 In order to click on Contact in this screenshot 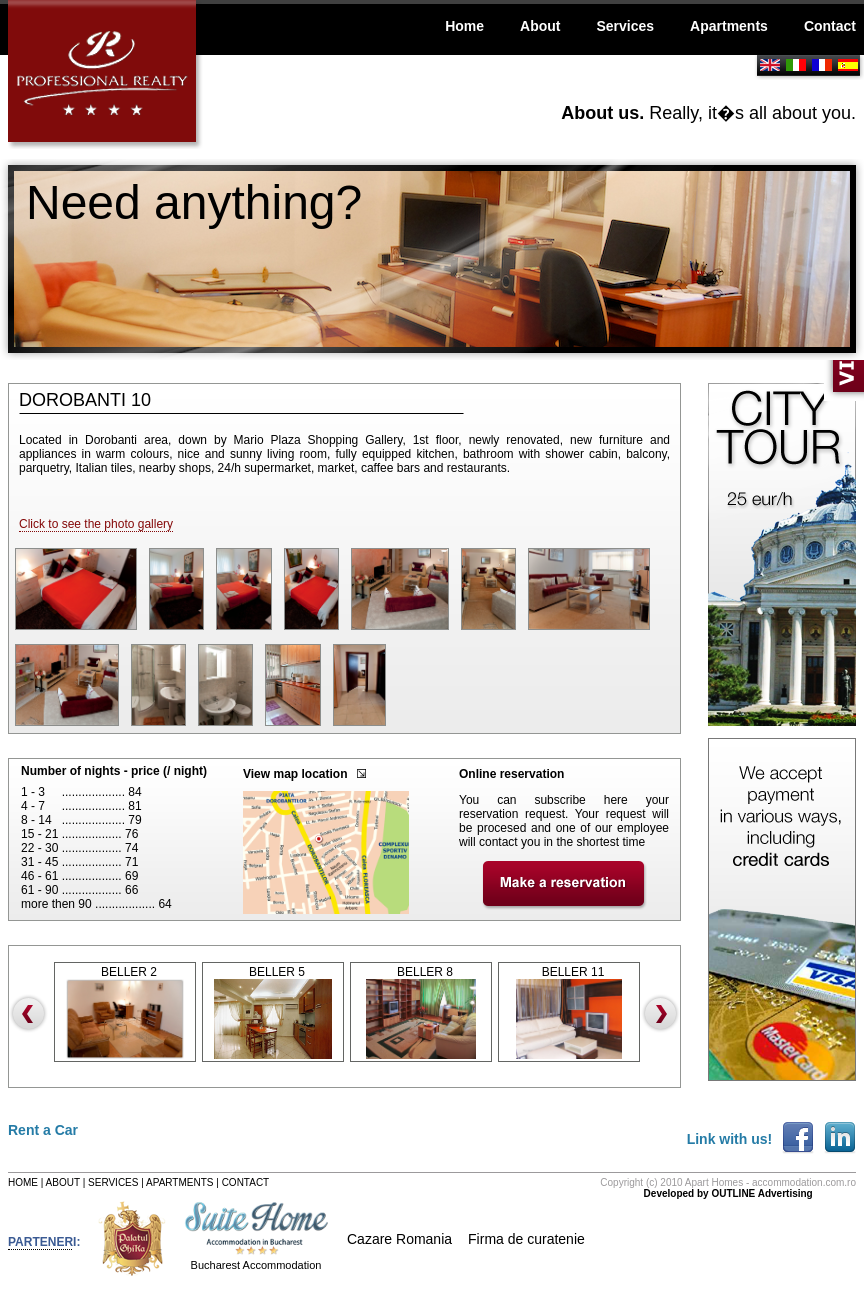, I will do `click(830, 26)`.